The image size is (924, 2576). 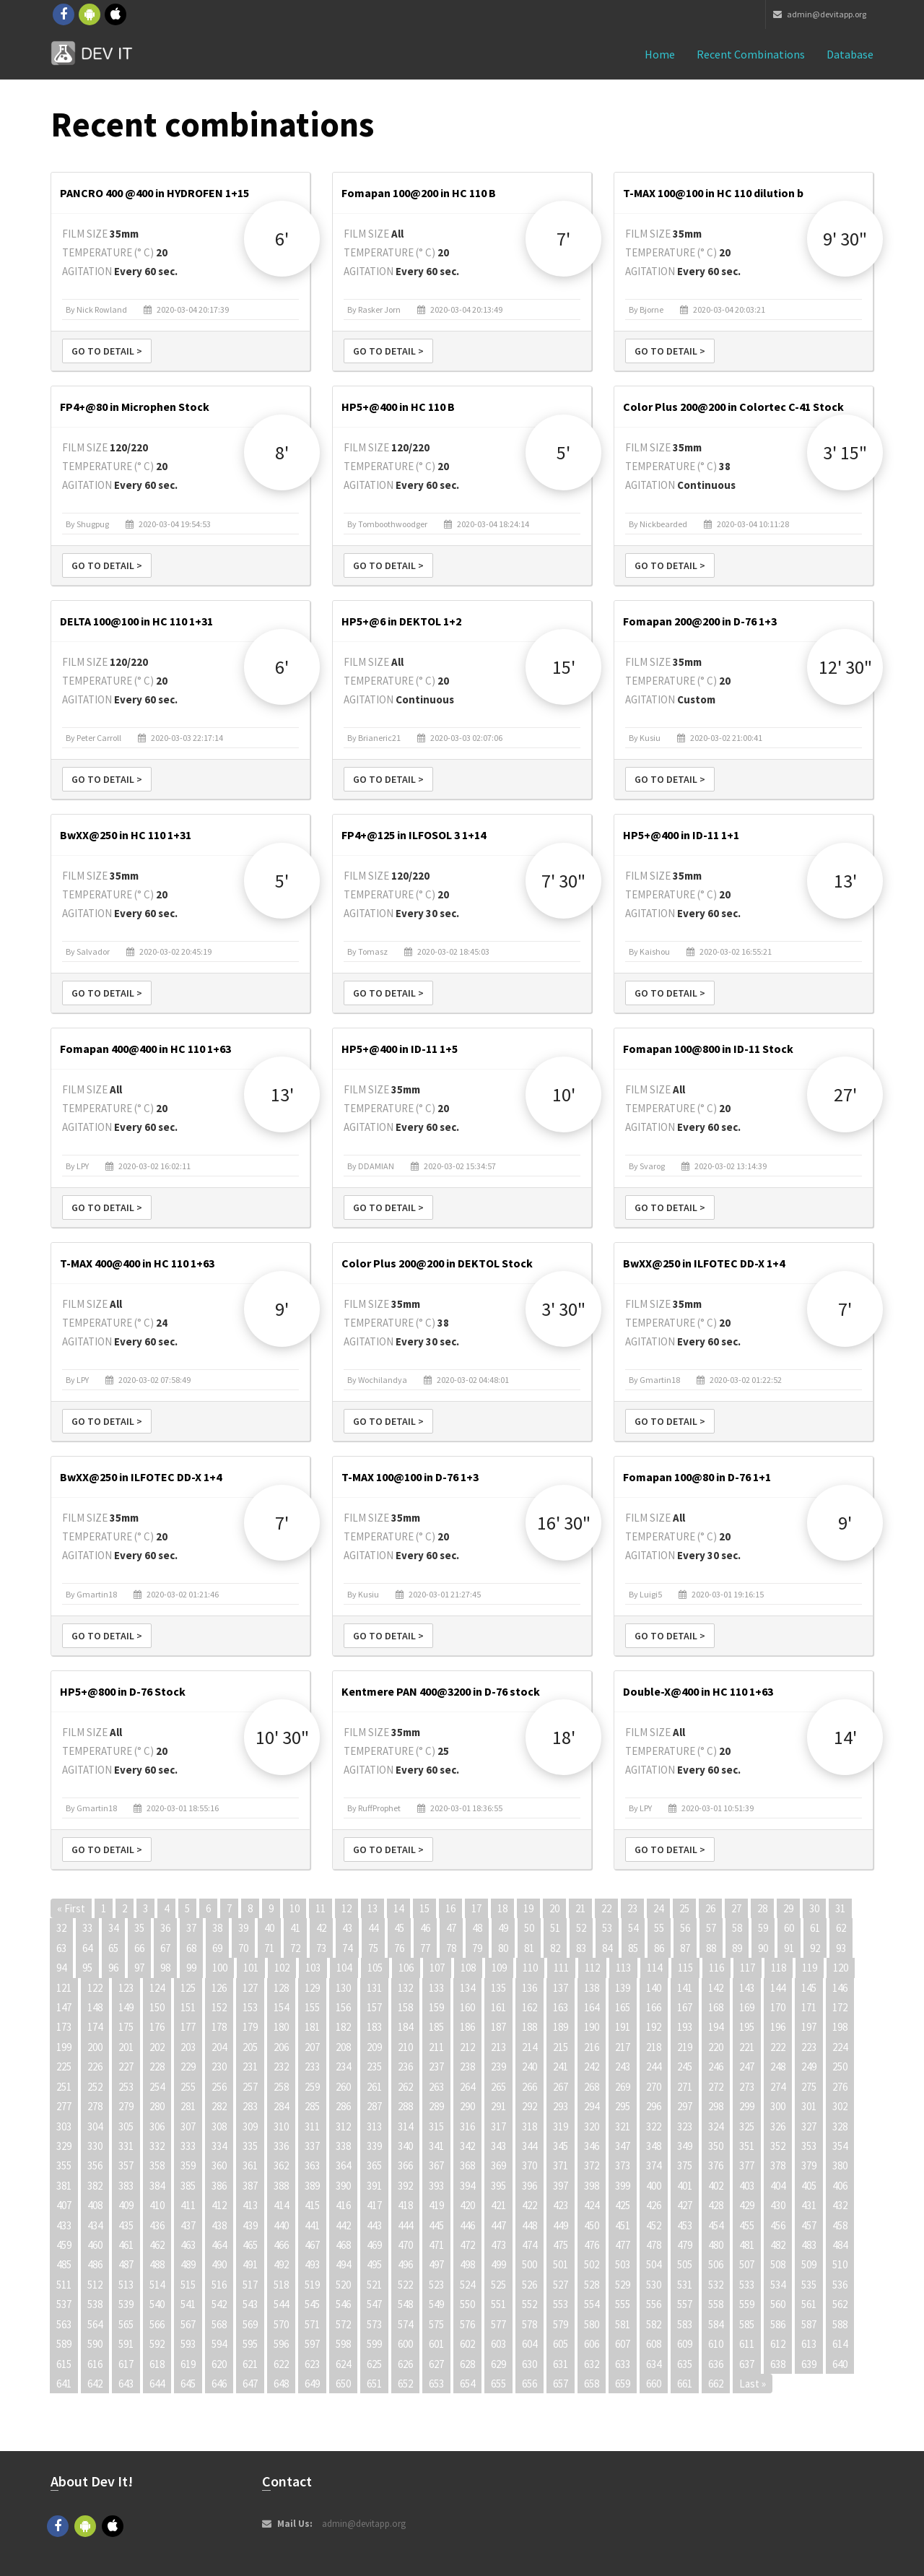 I want to click on 566, so click(x=157, y=2324).